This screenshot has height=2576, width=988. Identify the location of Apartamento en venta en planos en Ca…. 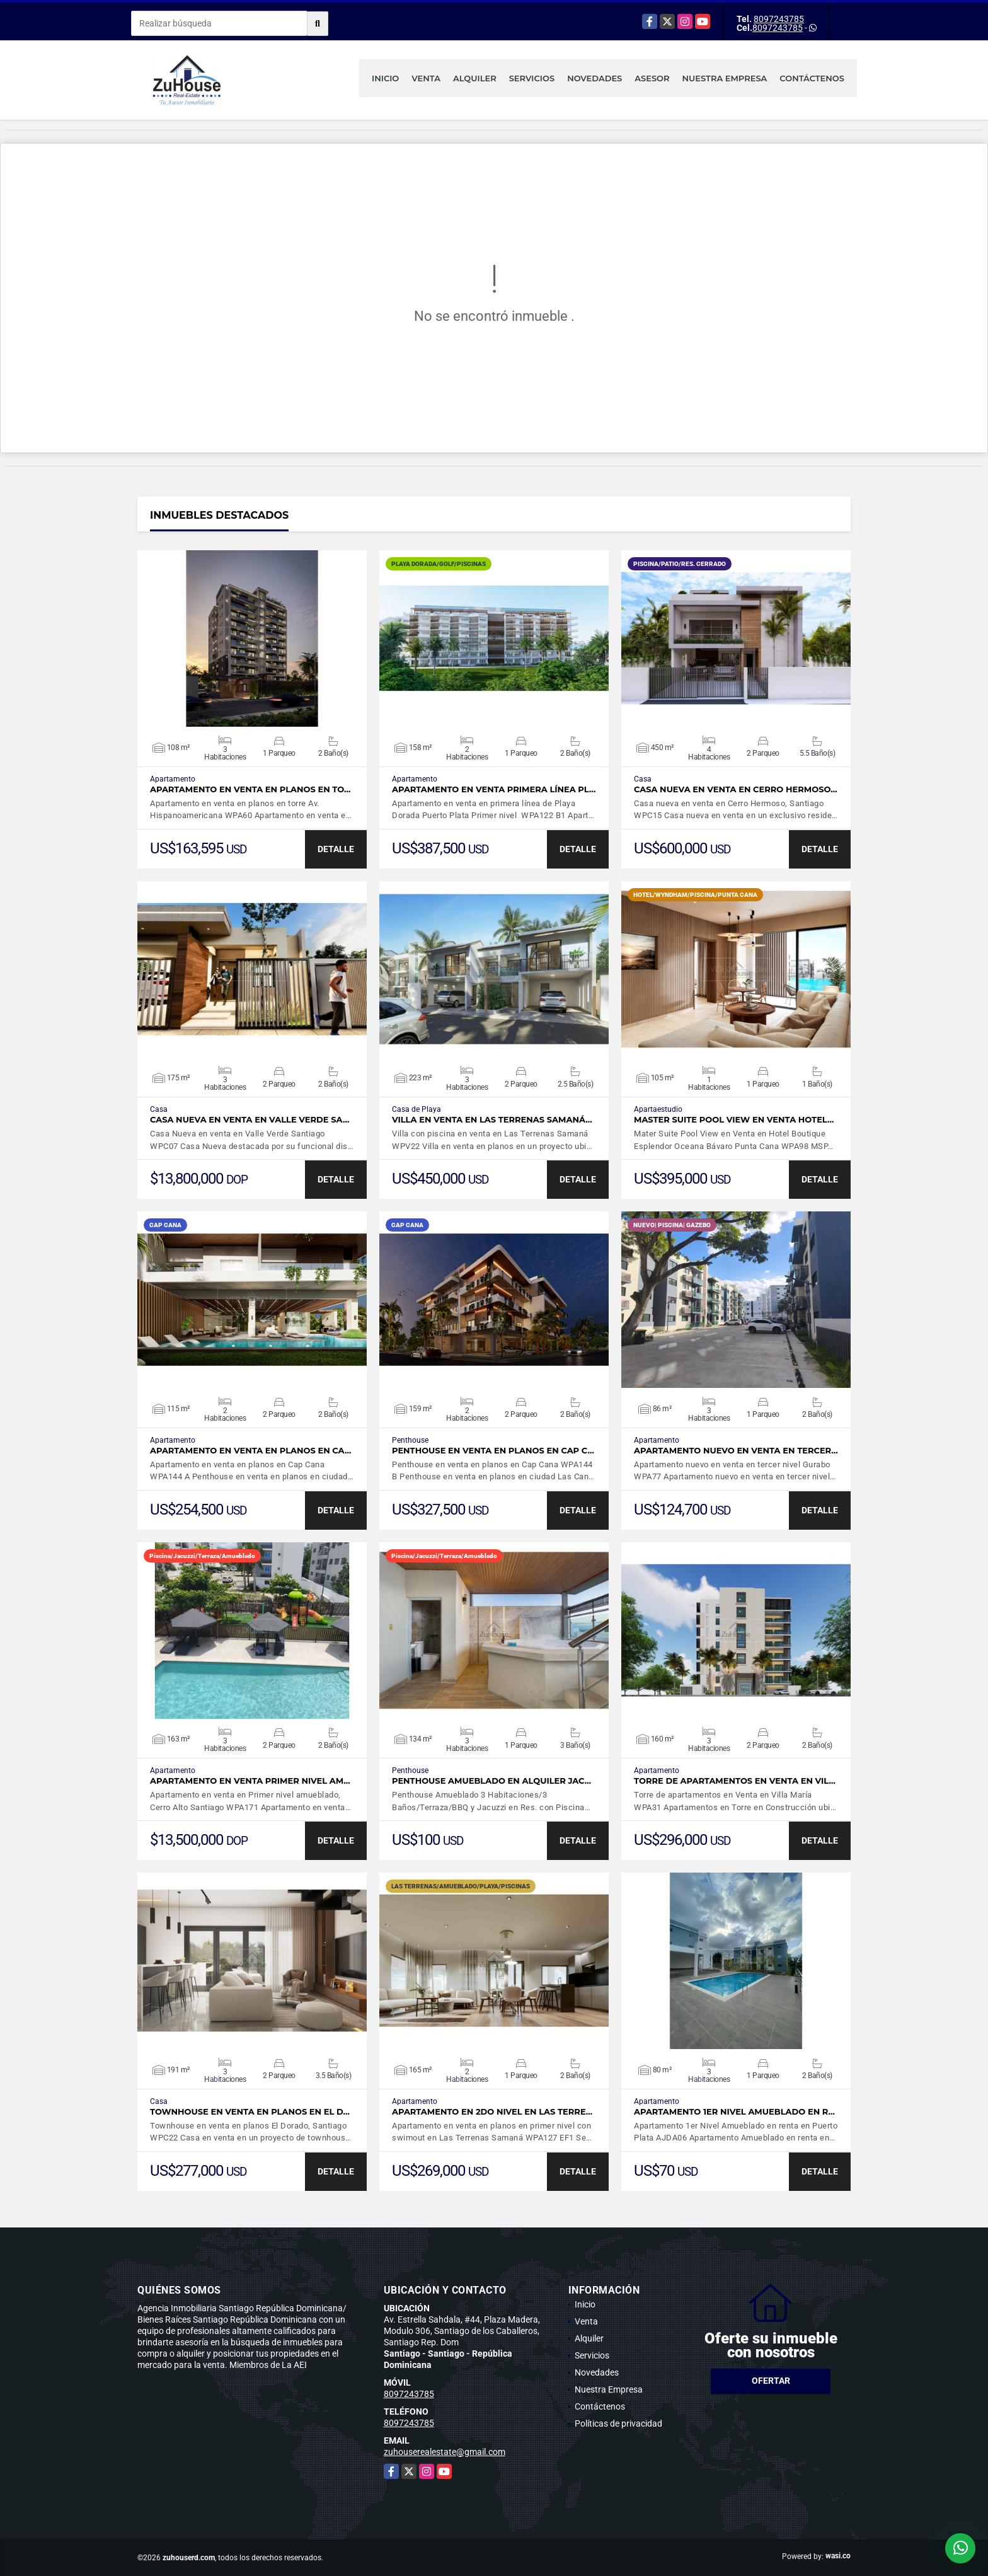
(250, 1450).